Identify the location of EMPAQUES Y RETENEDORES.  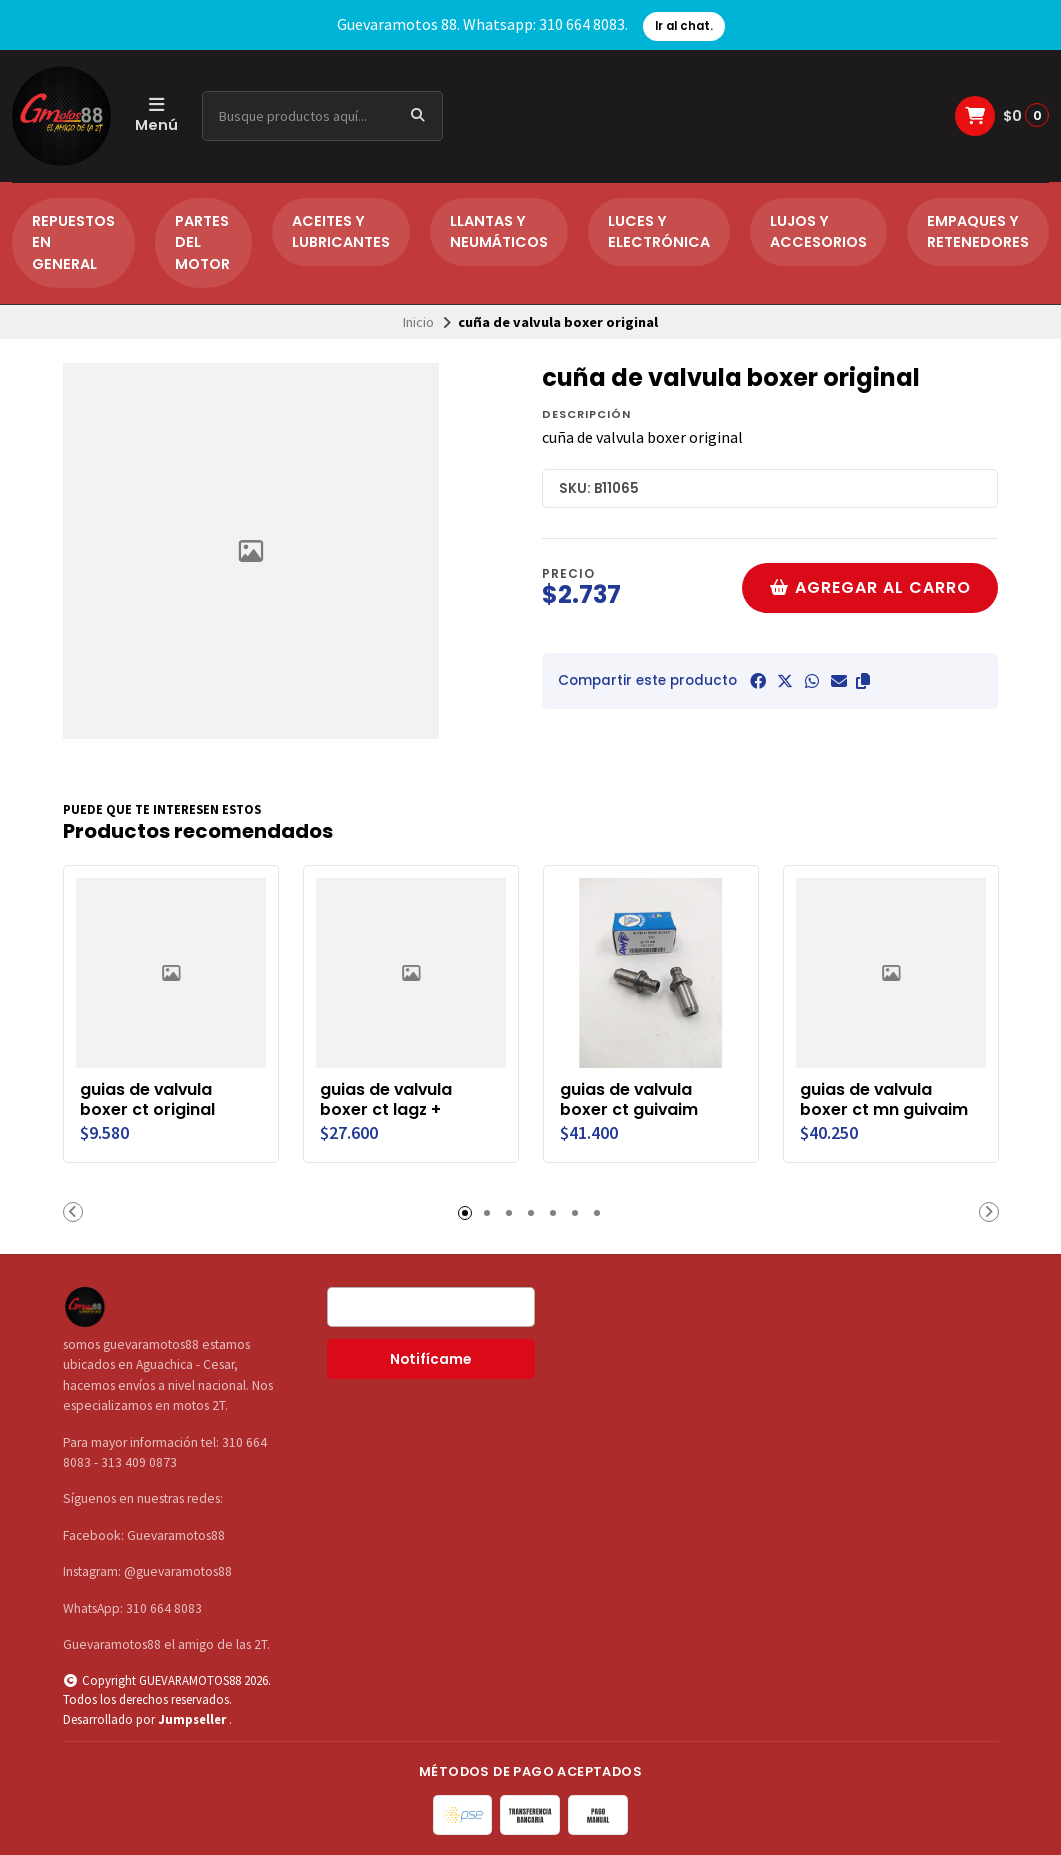
(978, 232).